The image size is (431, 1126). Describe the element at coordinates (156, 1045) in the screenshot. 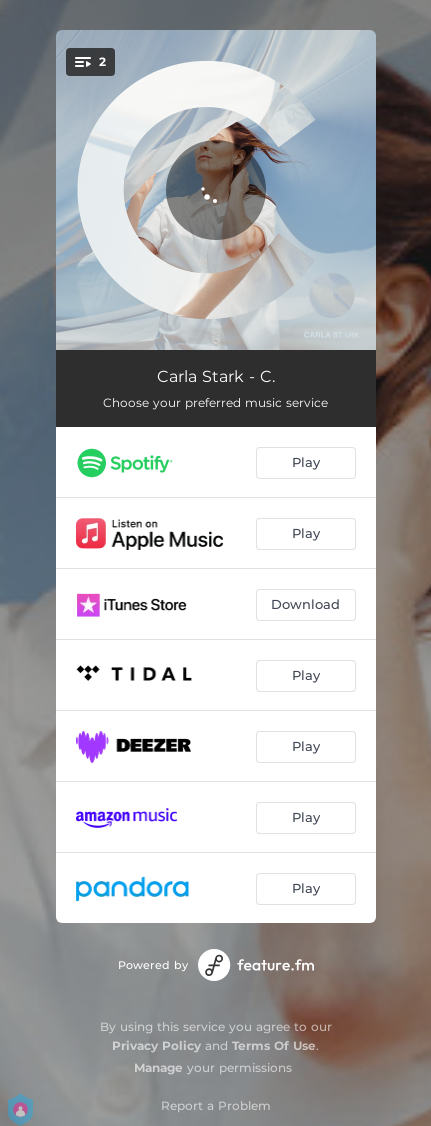

I see `Privacy Policy` at that location.